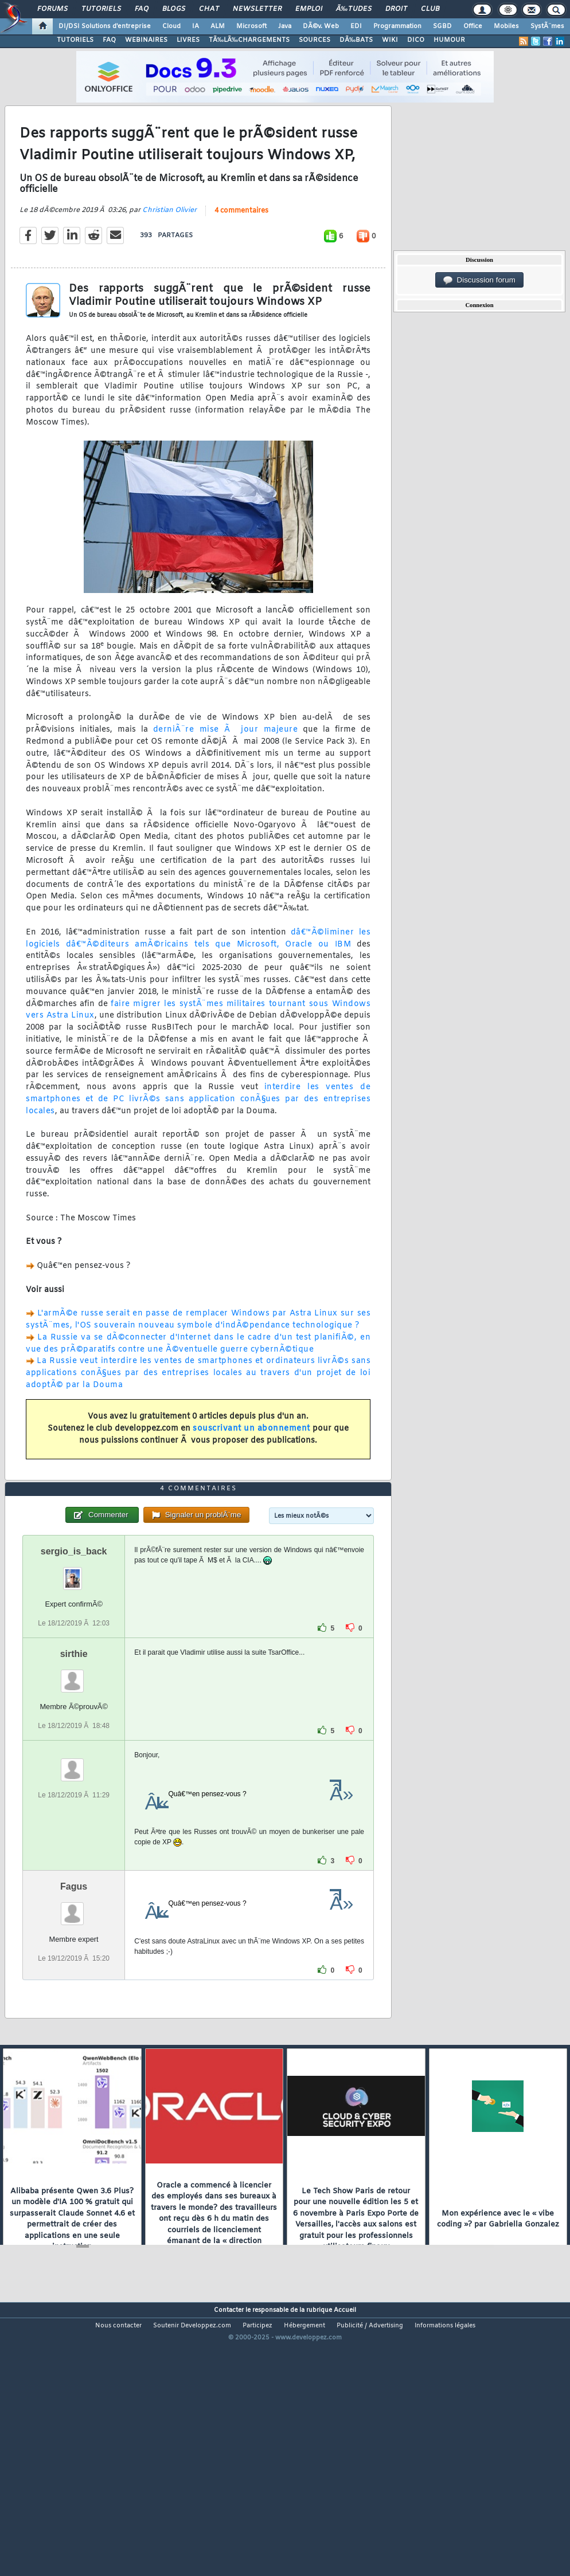  Describe the element at coordinates (472, 26) in the screenshot. I see `Office` at that location.